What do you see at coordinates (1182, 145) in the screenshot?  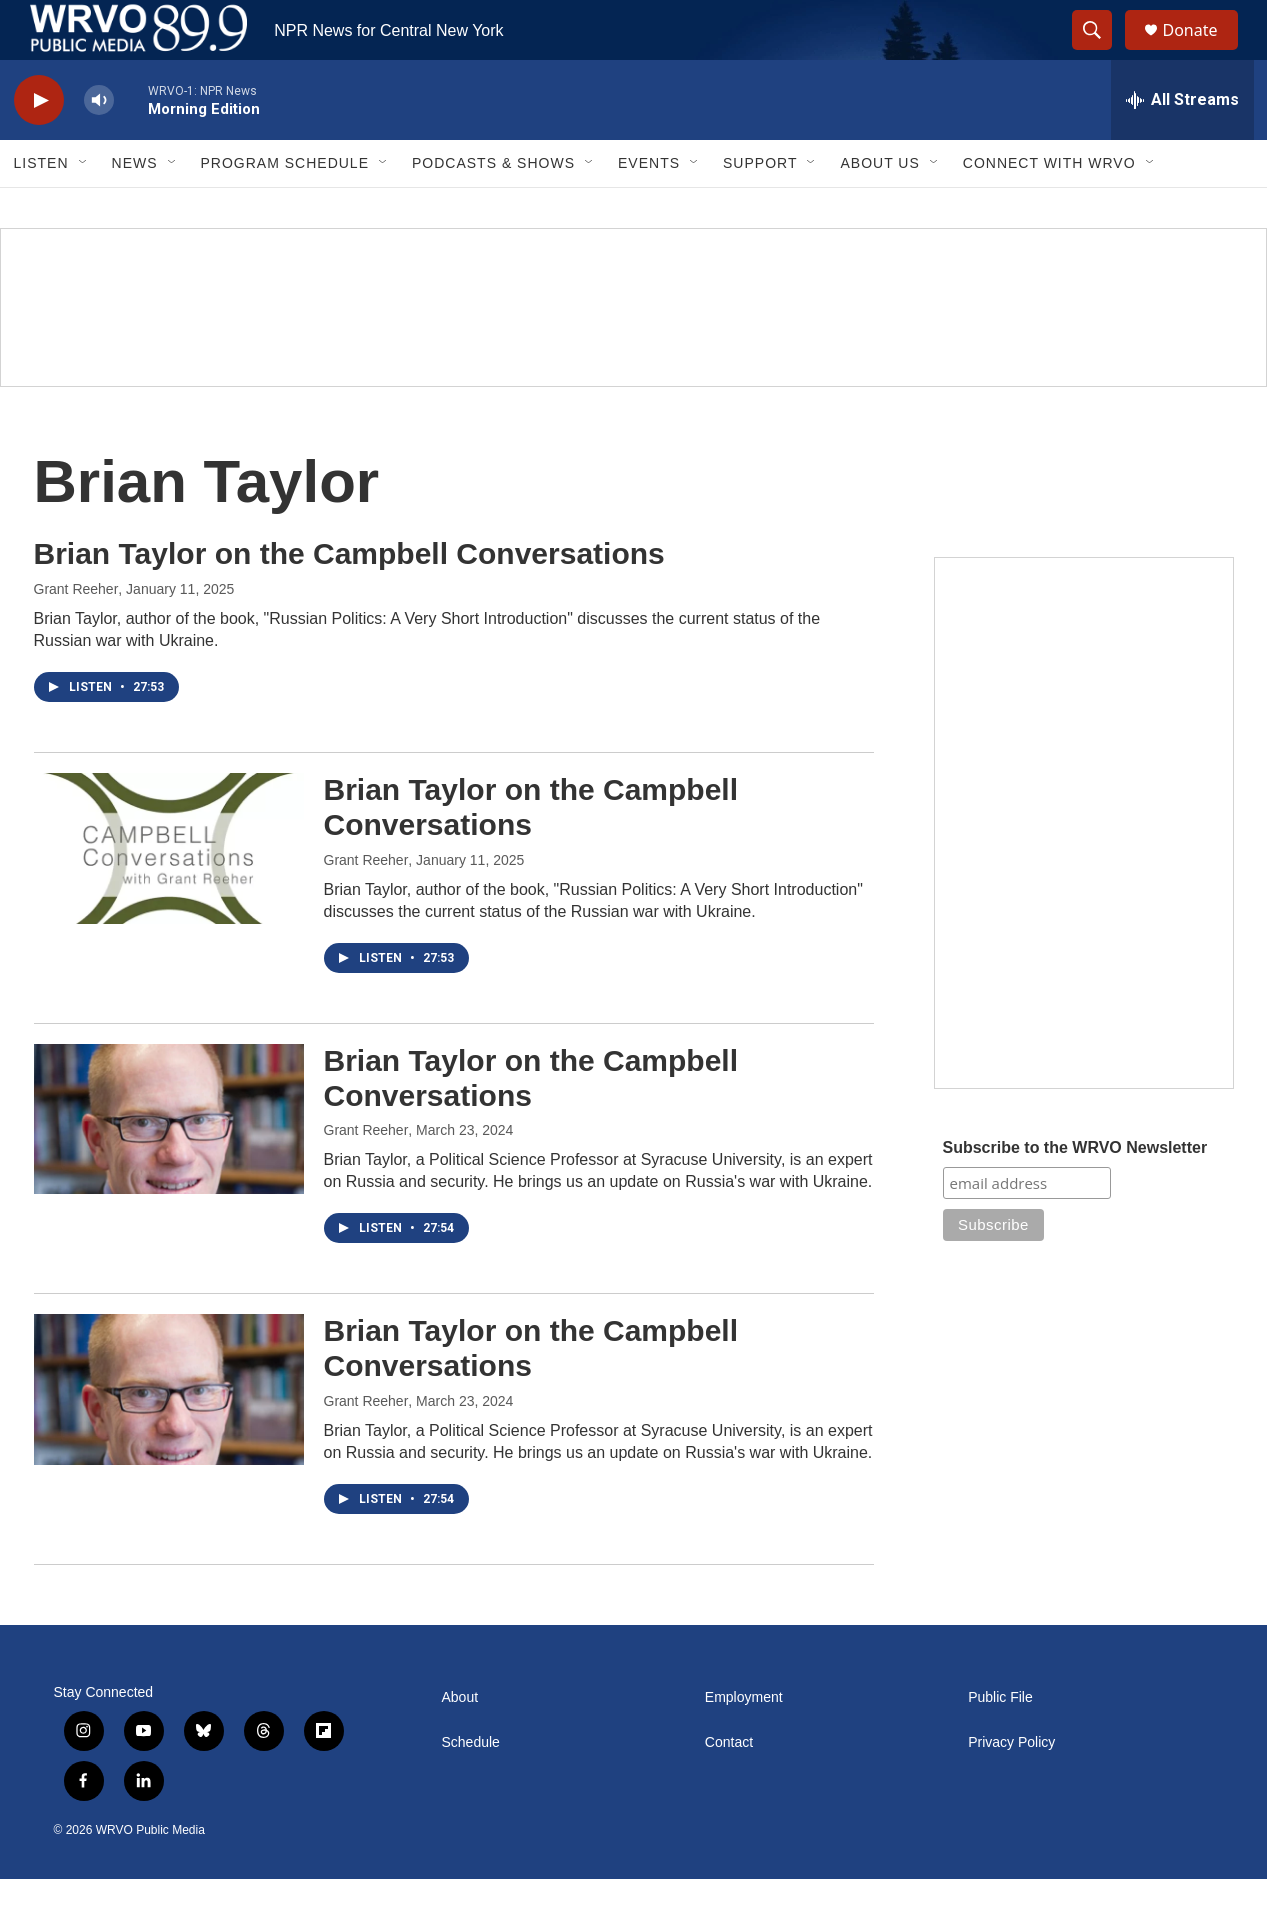 I see `[all streams]` at bounding box center [1182, 145].